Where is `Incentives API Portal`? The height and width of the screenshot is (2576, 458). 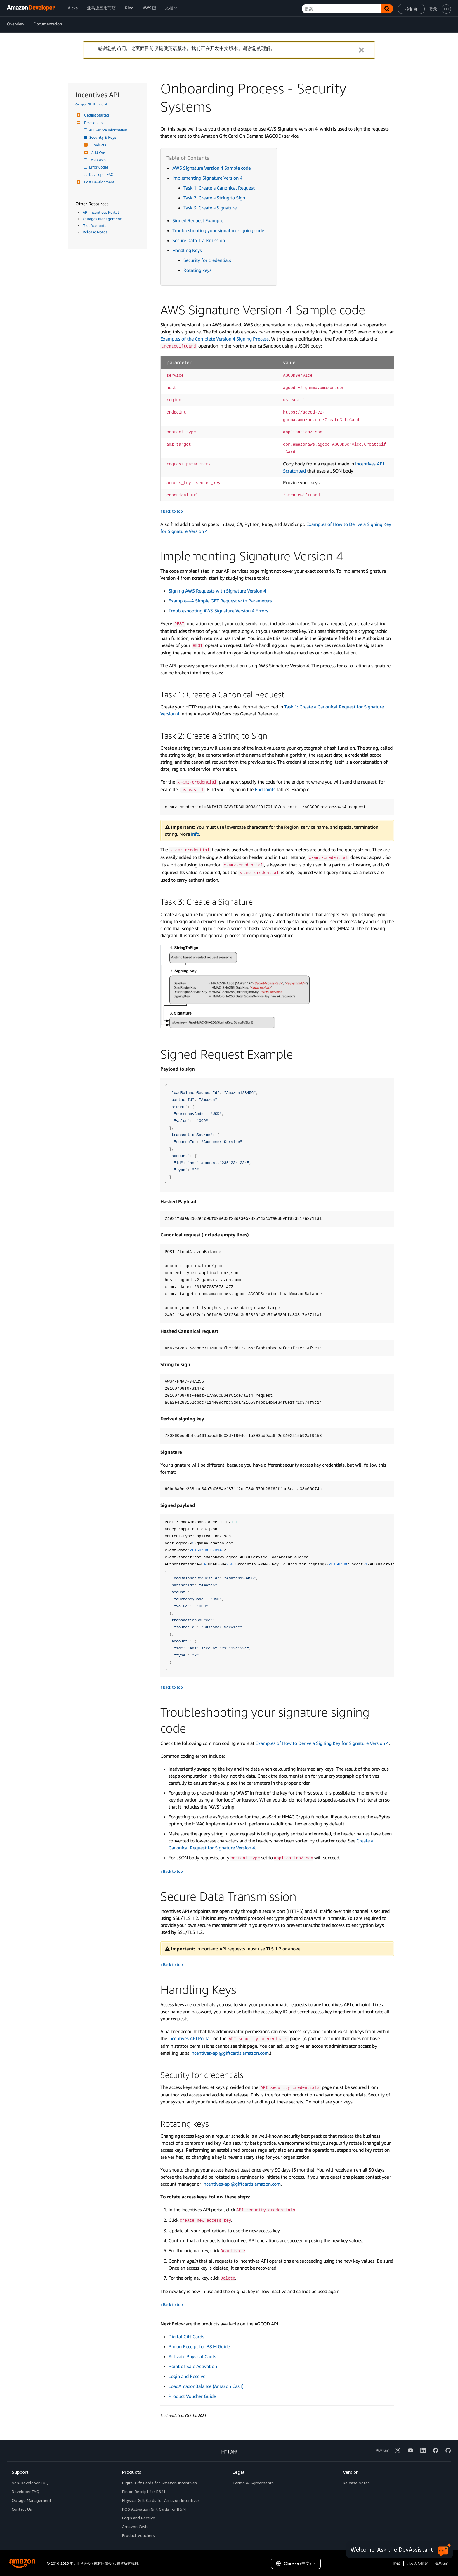 Incentives API Portal is located at coordinates (189, 2038).